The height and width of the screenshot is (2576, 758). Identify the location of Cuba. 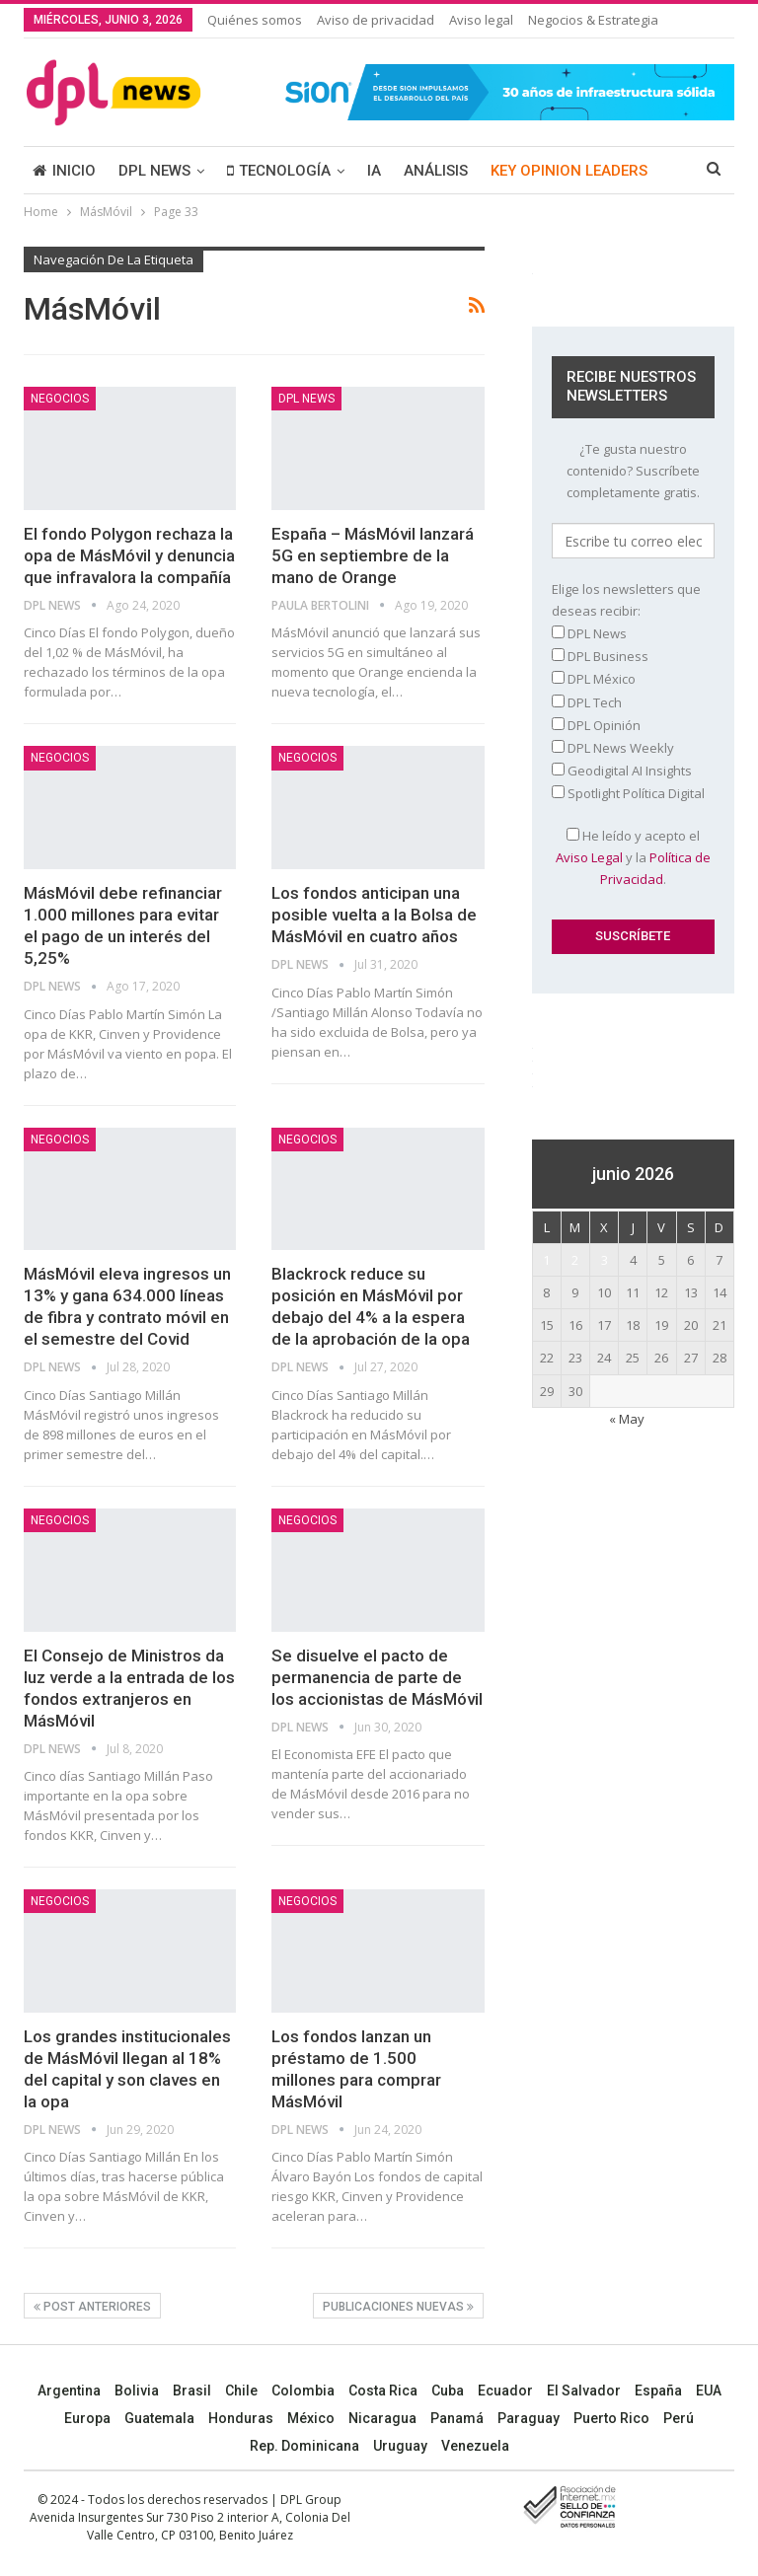
(447, 2390).